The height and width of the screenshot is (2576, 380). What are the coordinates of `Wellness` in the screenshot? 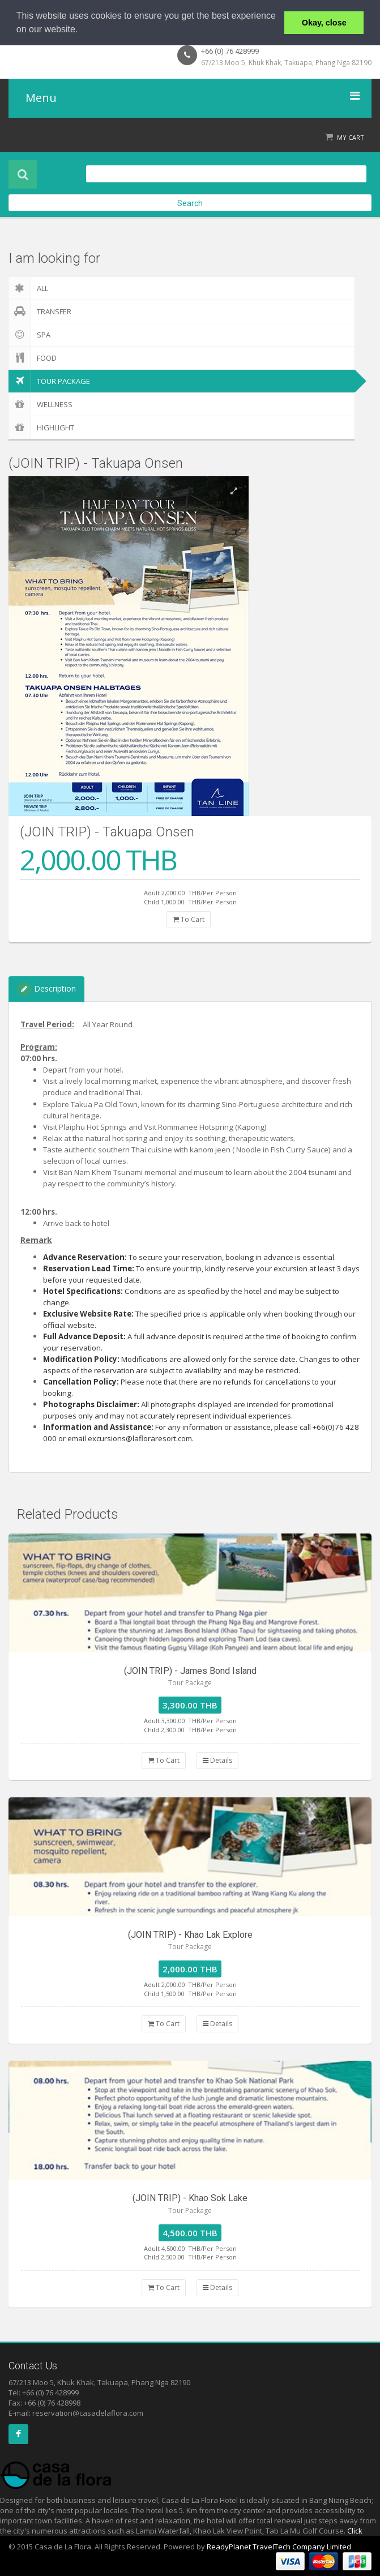 It's located at (40, 404).